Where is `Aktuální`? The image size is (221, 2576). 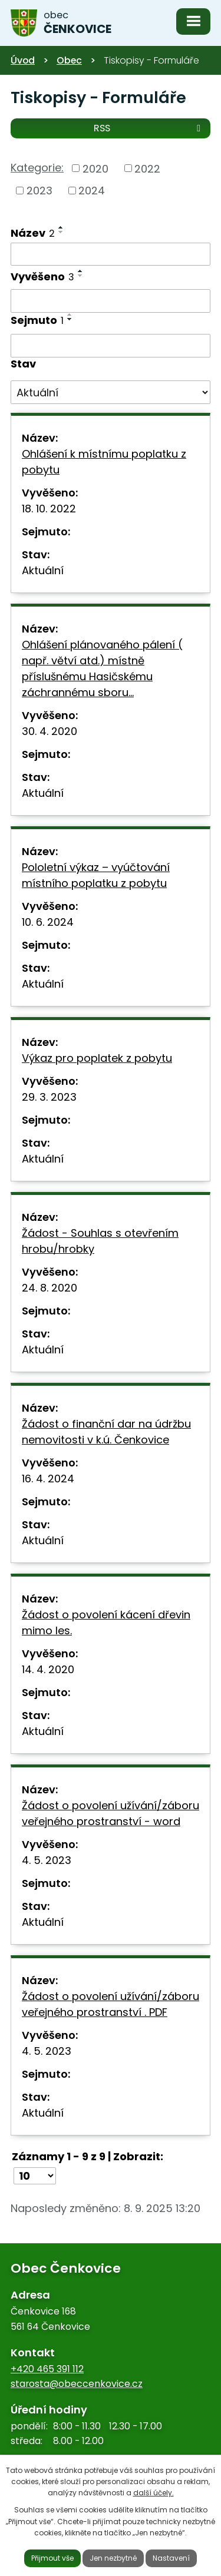 Aktuální is located at coordinates (43, 570).